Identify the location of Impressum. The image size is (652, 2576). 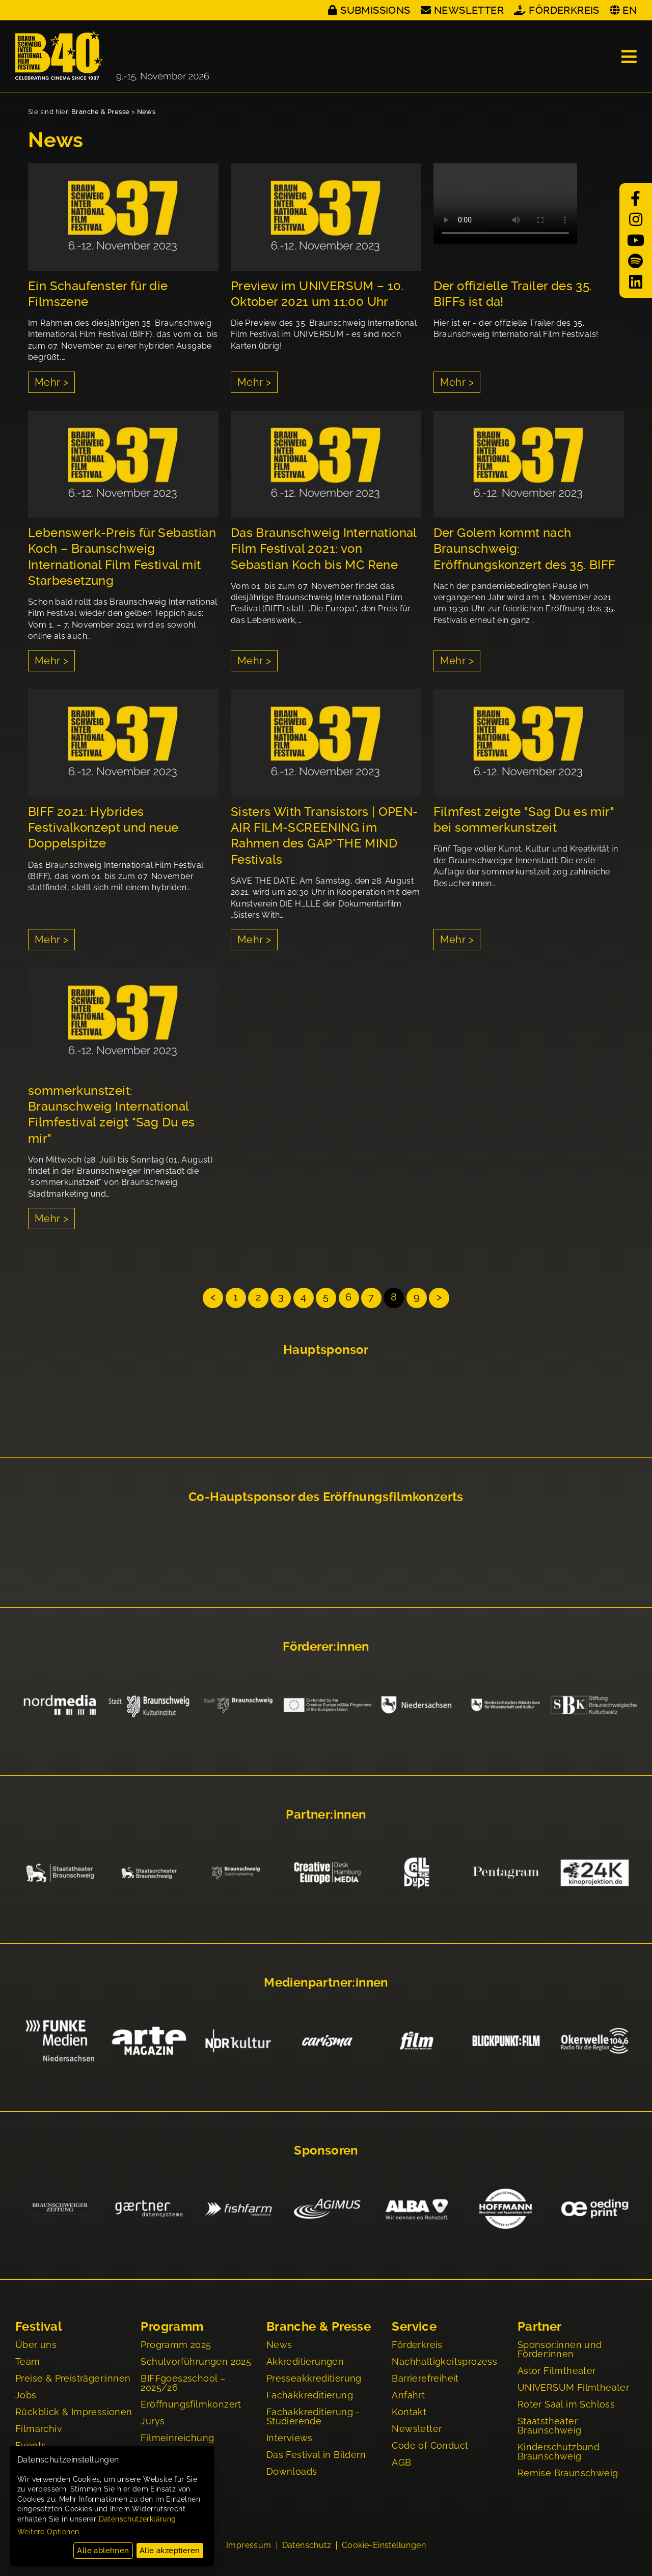
(248, 2546).